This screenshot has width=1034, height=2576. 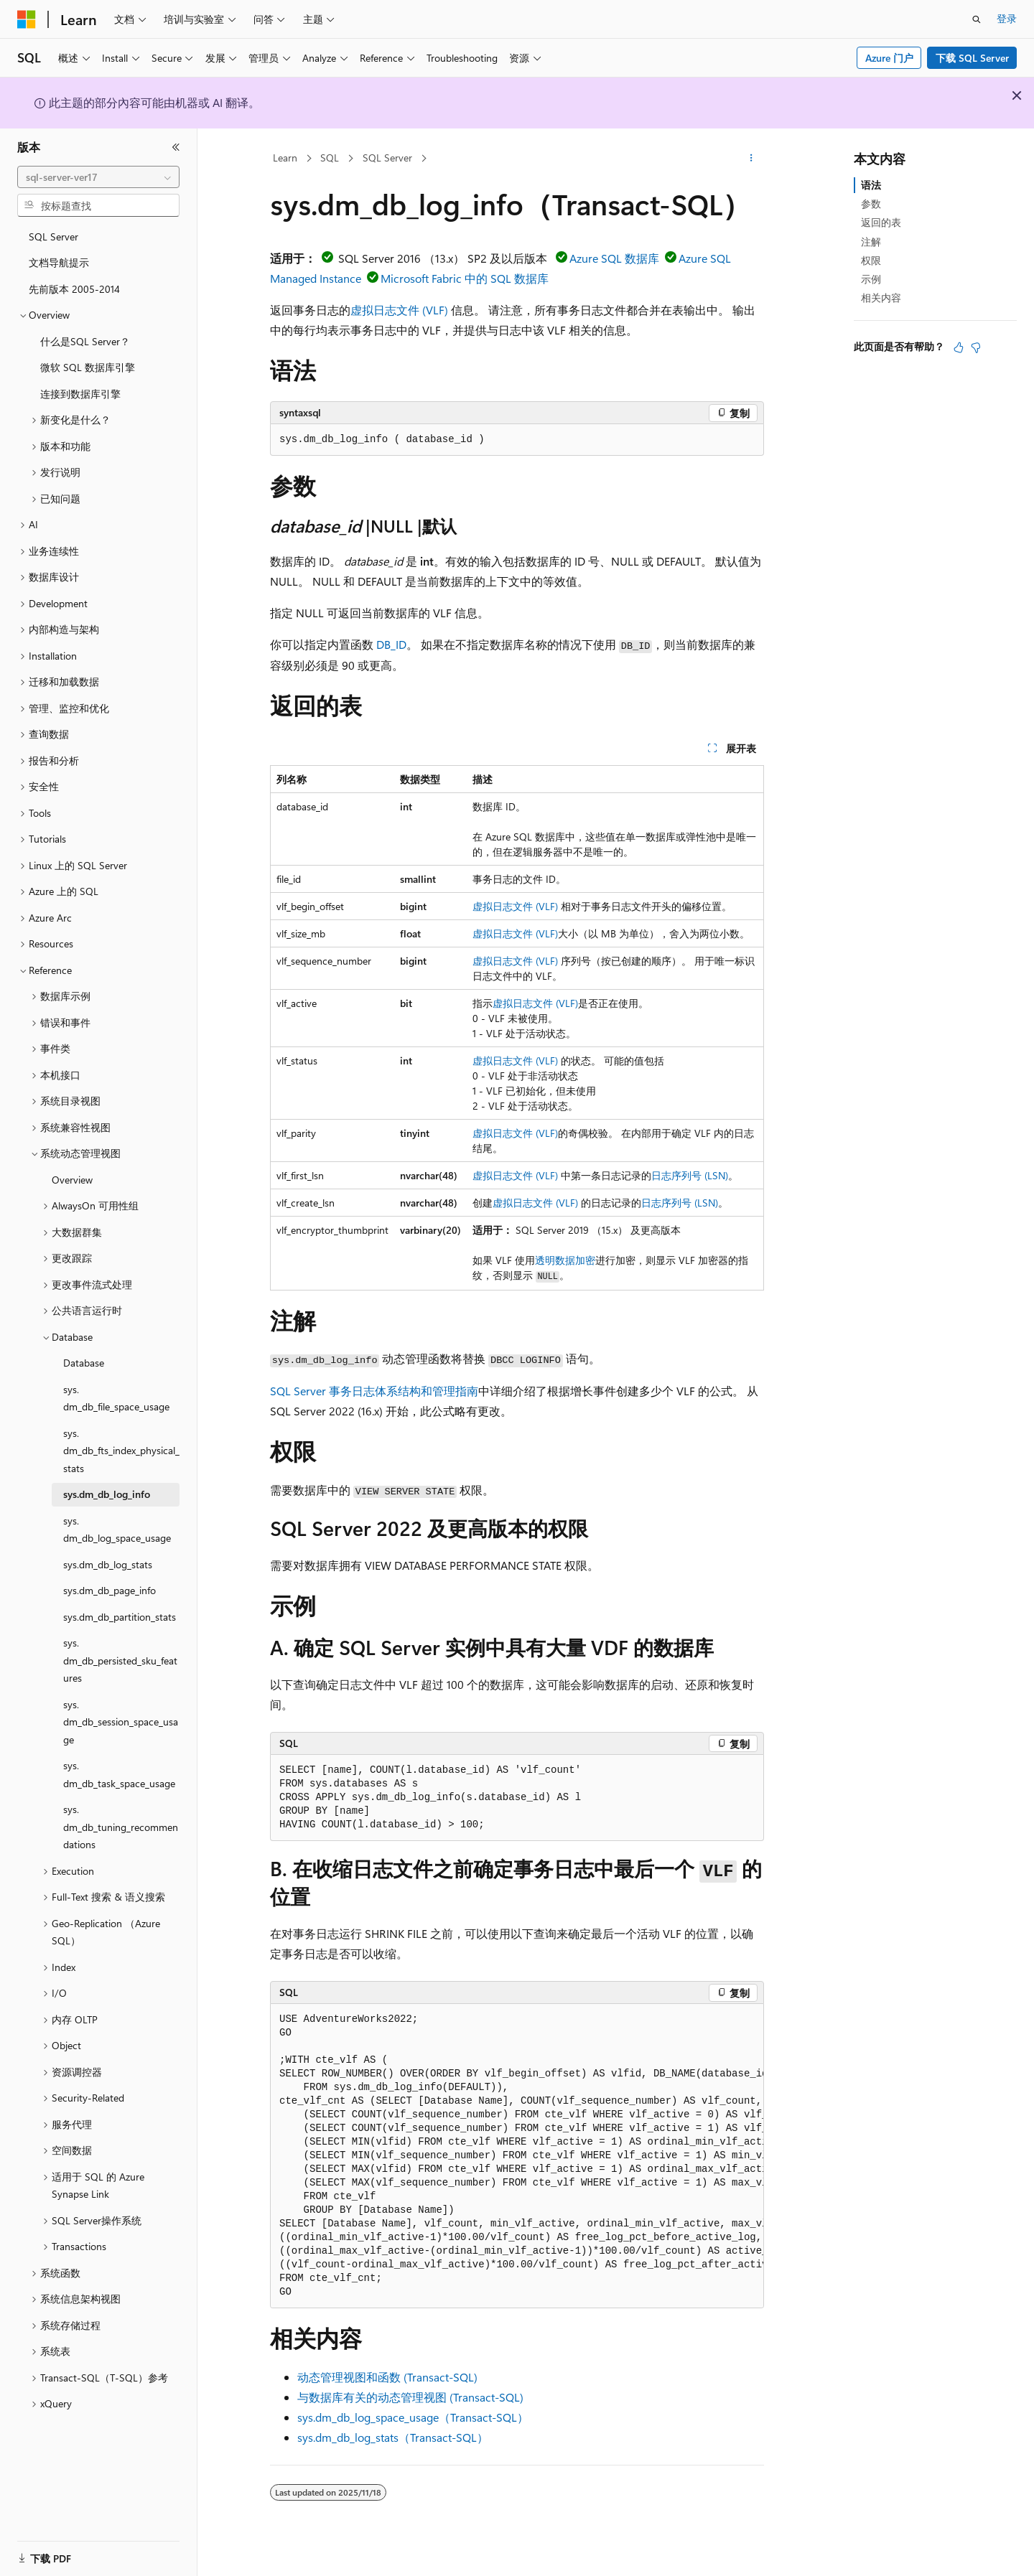 I want to click on Database [treeitem], so click(x=83, y=1362).